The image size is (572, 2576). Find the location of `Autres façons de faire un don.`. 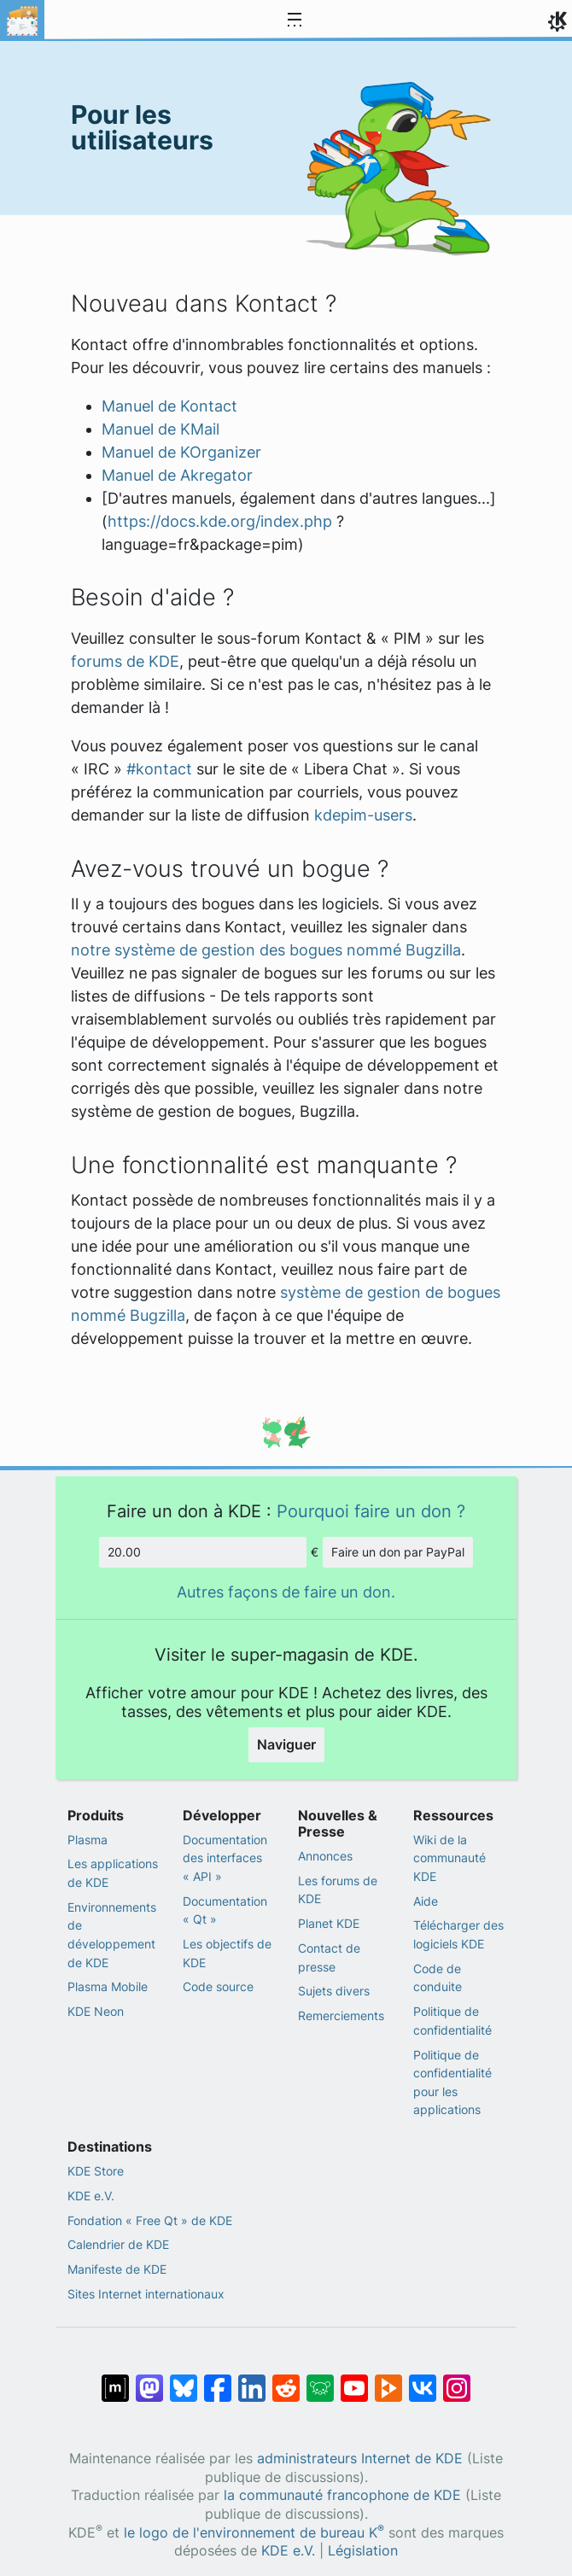

Autres façons de faire un don. is located at coordinates (286, 1592).